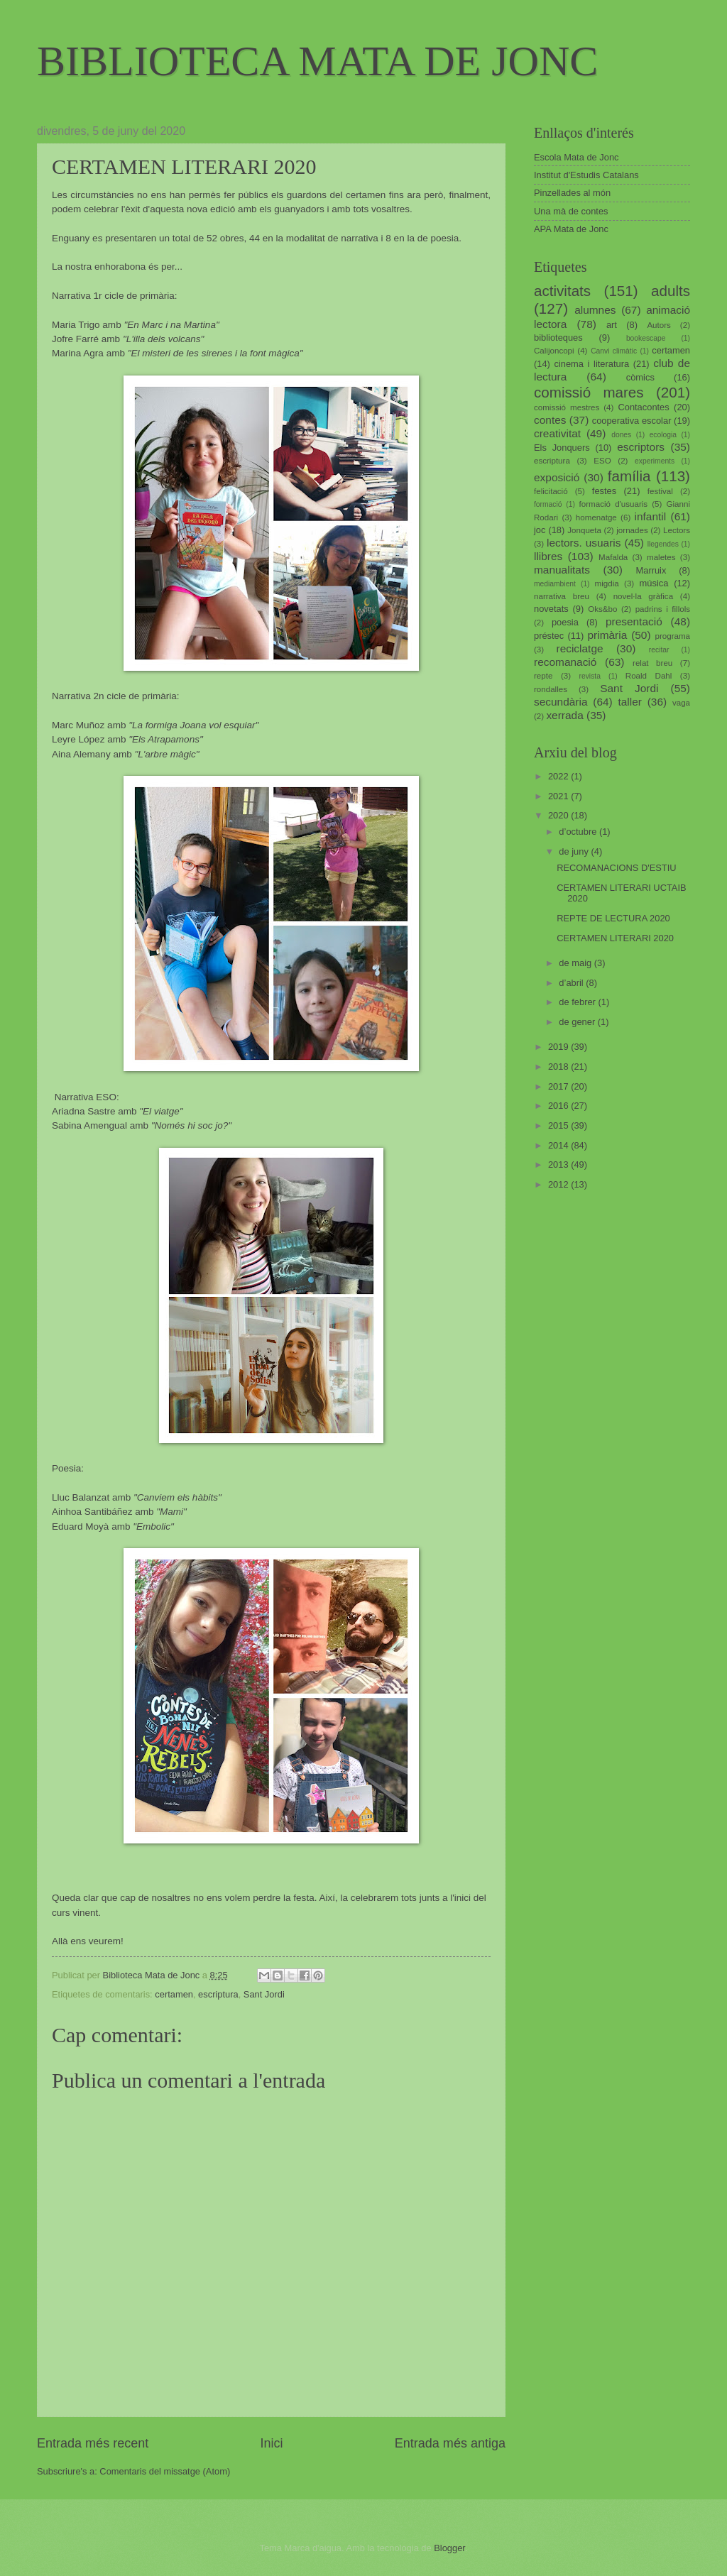 Image resolution: width=727 pixels, height=2576 pixels. What do you see at coordinates (629, 702) in the screenshot?
I see `taller` at bounding box center [629, 702].